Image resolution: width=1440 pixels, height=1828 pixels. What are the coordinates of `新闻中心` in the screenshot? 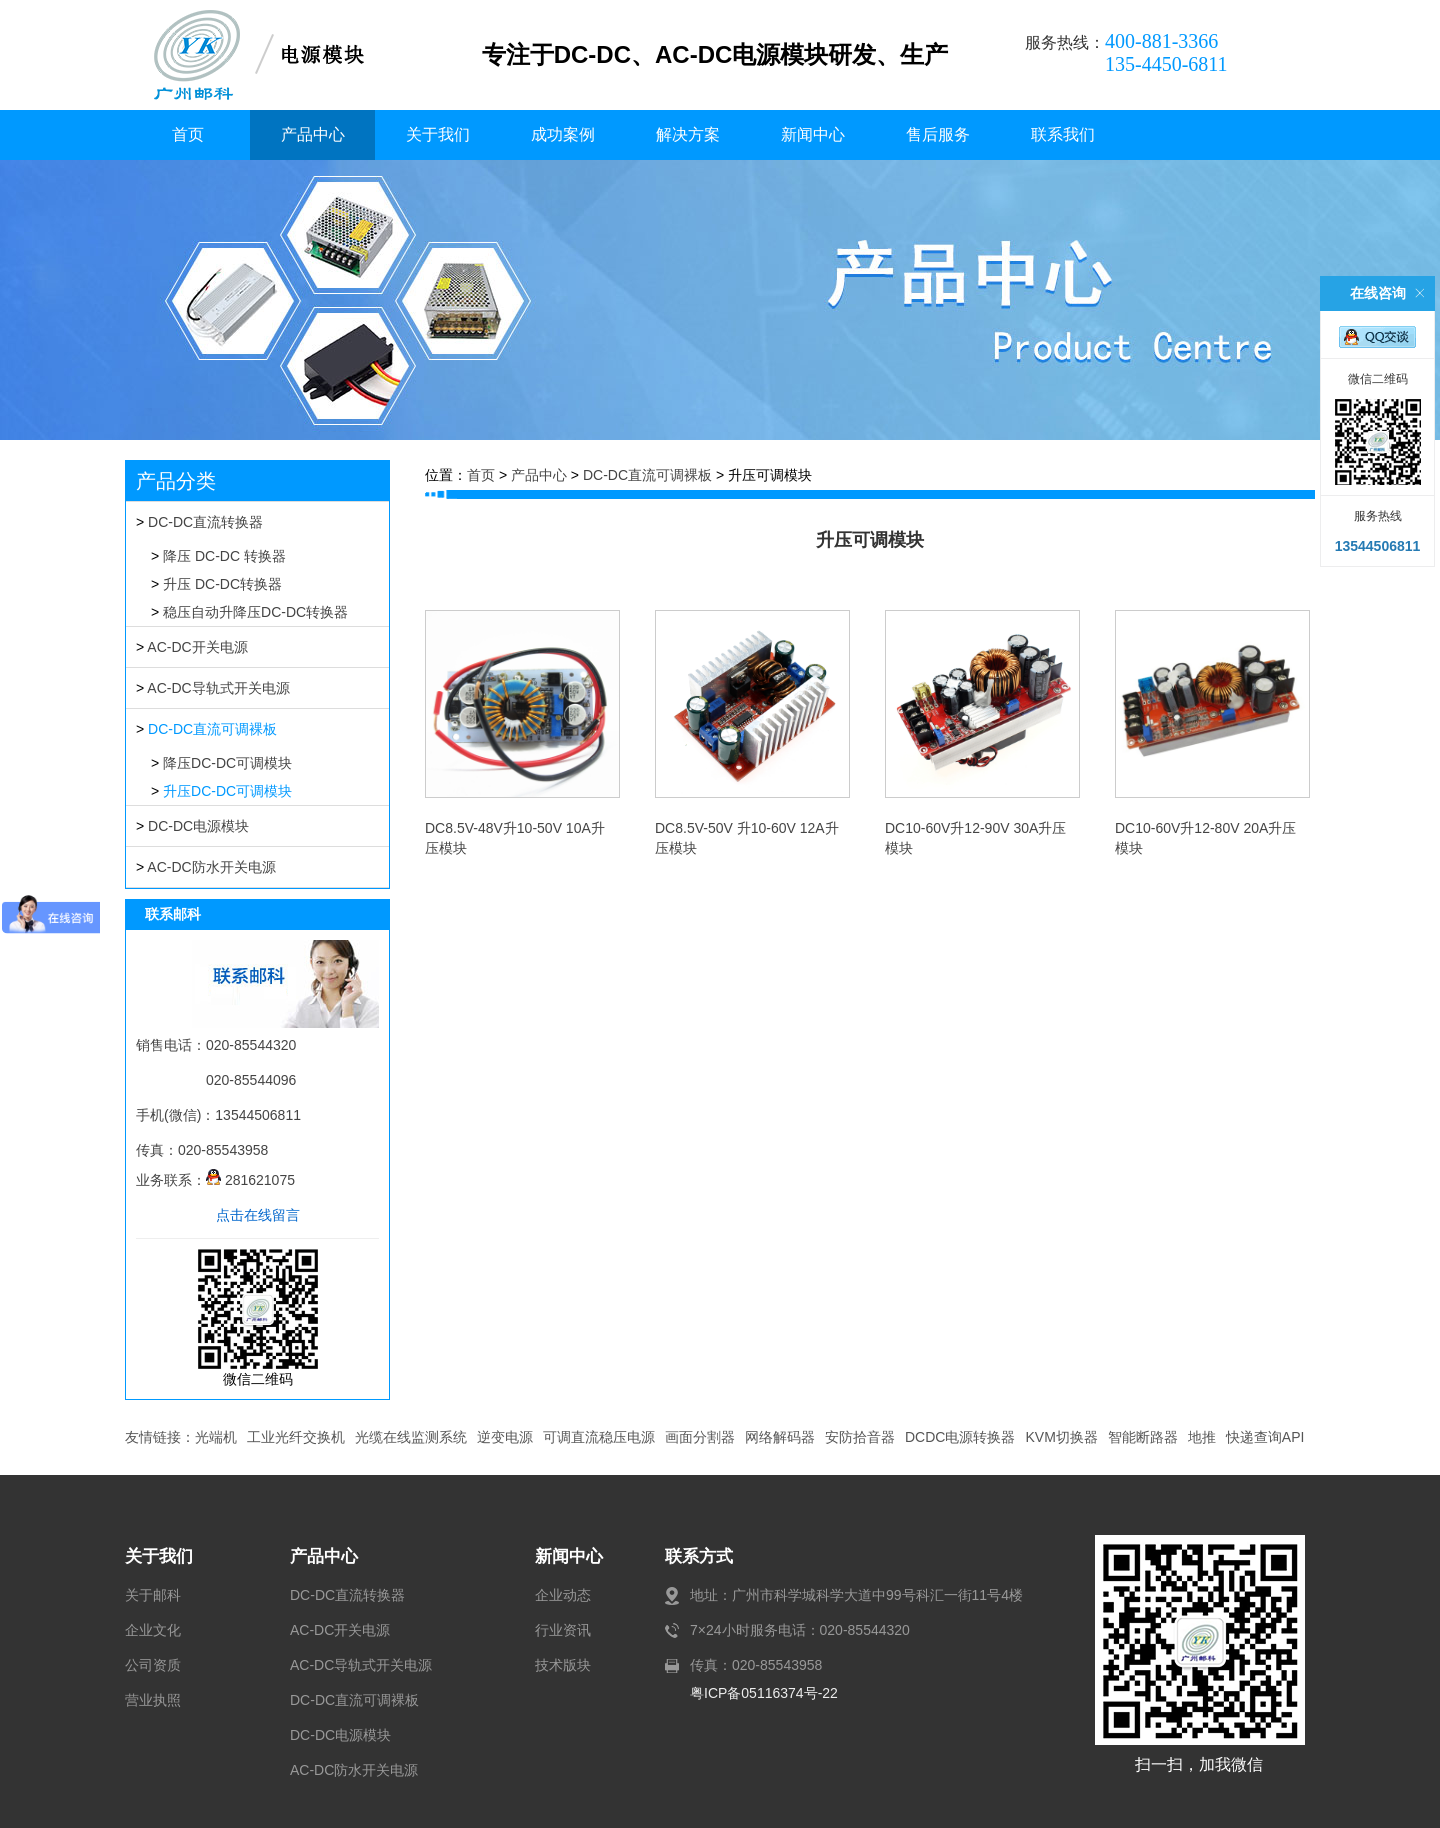 It's located at (813, 134).